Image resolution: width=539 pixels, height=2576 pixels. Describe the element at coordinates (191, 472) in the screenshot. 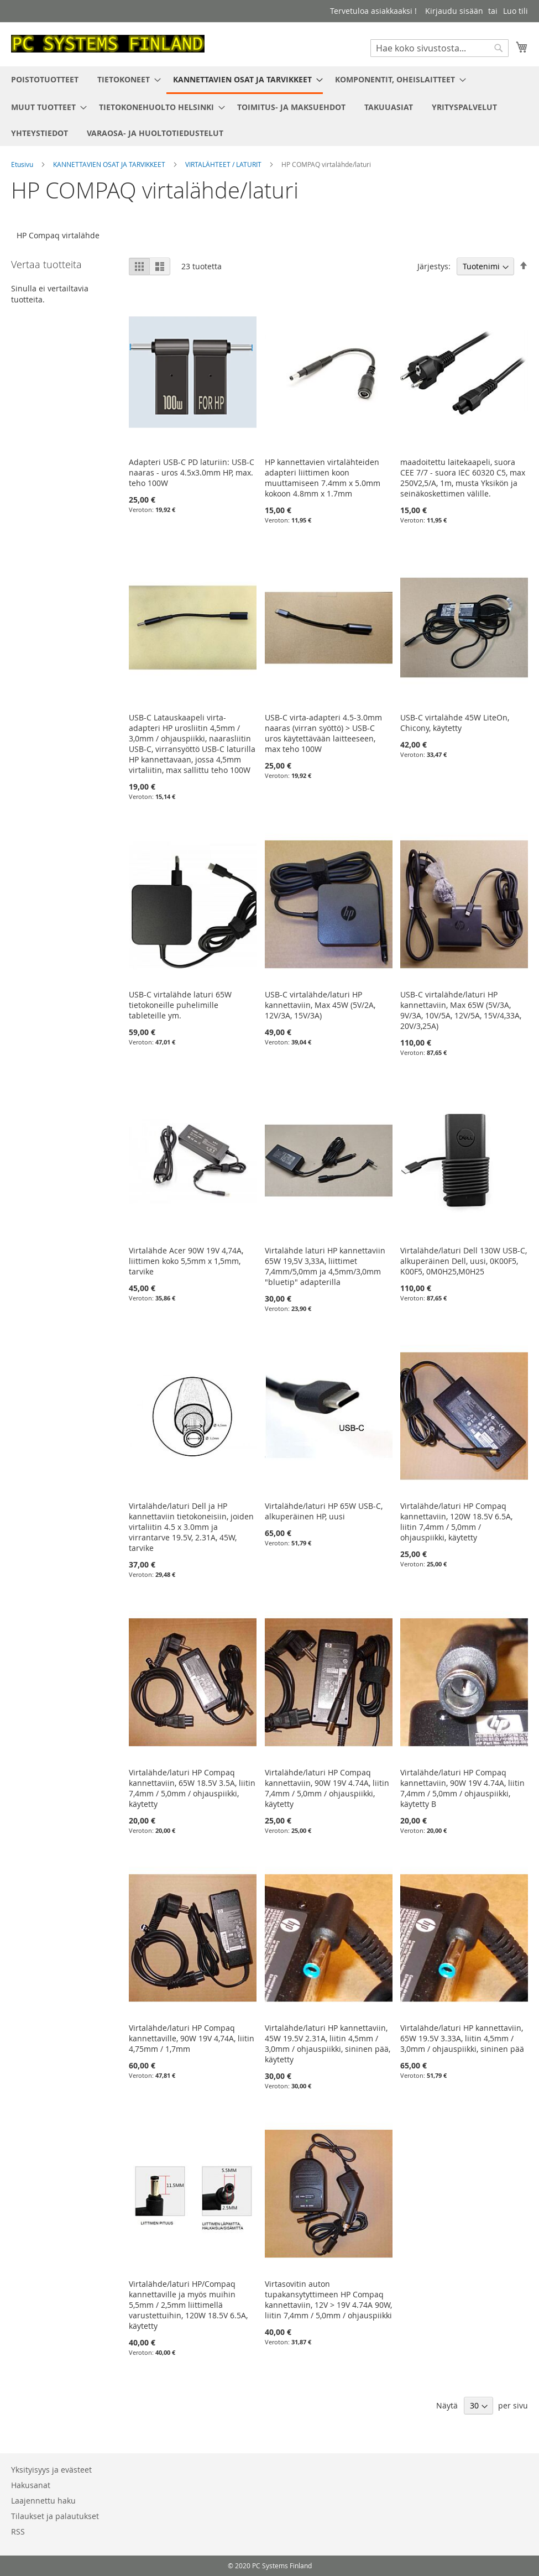

I see `Adapteri USB-C PD laturiin: USB-C naaras - uros 4.5x3.0mm HP, max. teho 100W` at that location.